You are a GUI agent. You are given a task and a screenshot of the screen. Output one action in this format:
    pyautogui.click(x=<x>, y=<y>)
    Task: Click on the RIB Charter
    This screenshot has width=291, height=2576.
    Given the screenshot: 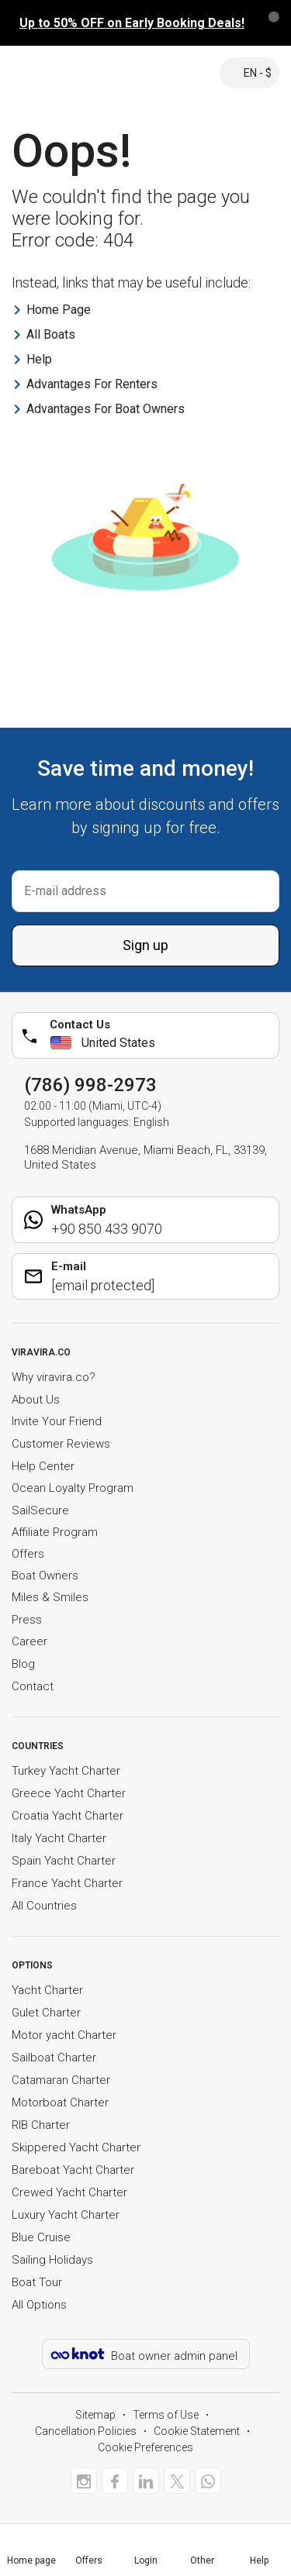 What is the action you would take?
    pyautogui.click(x=41, y=2125)
    